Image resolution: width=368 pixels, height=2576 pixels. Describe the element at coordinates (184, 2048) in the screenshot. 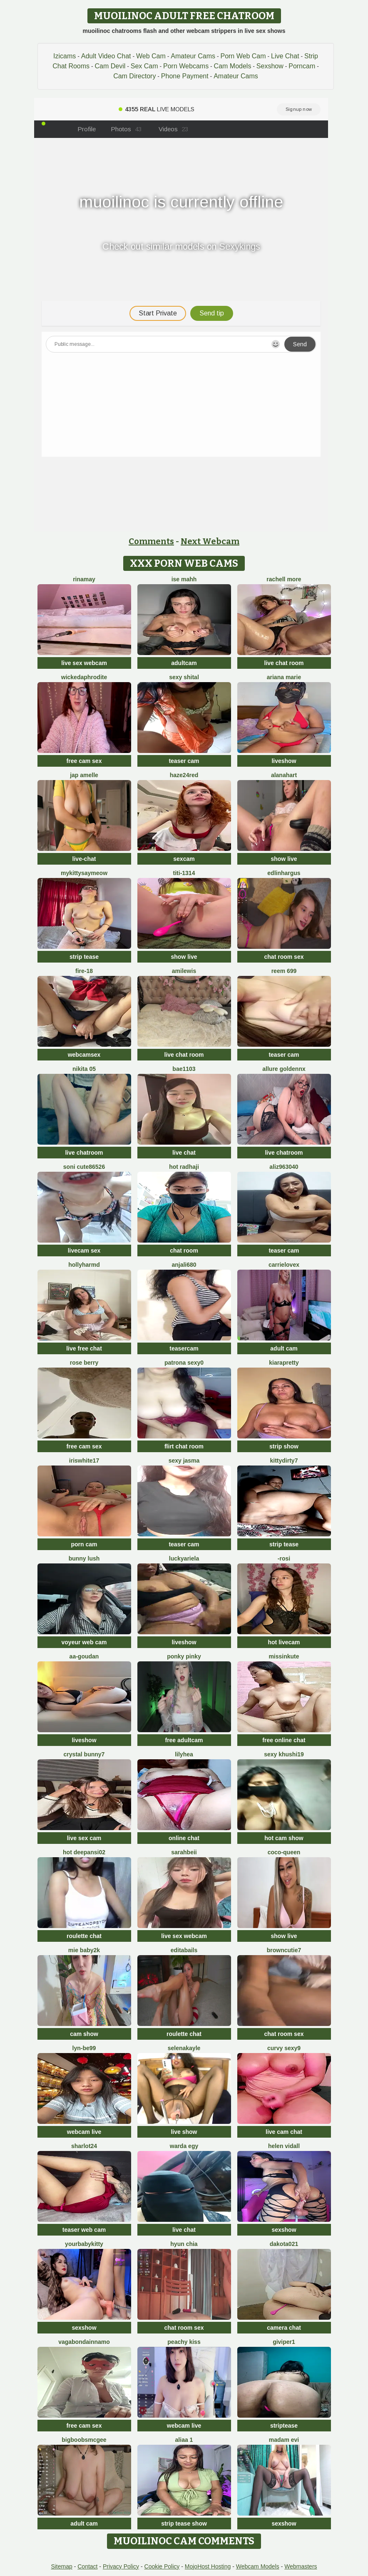

I see `SelenaKayle` at that location.